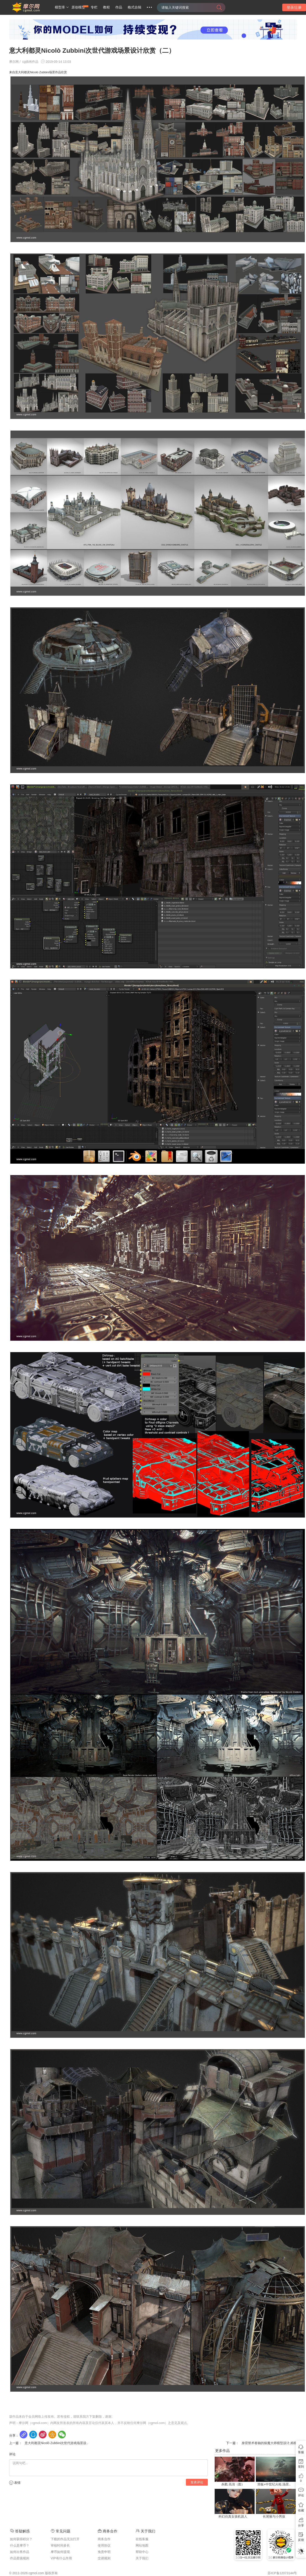 Image resolution: width=306 pixels, height=2576 pixels. What do you see at coordinates (142, 2558) in the screenshot?
I see `关于我们` at bounding box center [142, 2558].